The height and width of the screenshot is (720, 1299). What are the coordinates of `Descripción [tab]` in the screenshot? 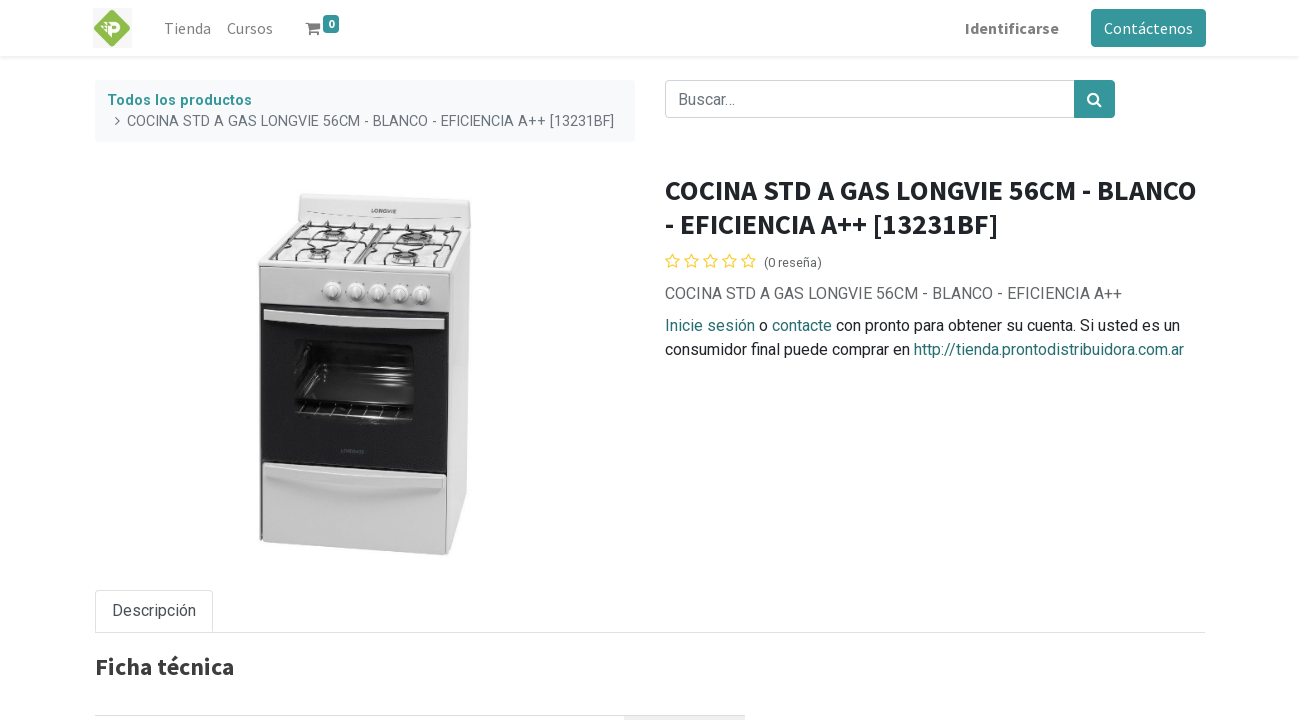 It's located at (154, 610).